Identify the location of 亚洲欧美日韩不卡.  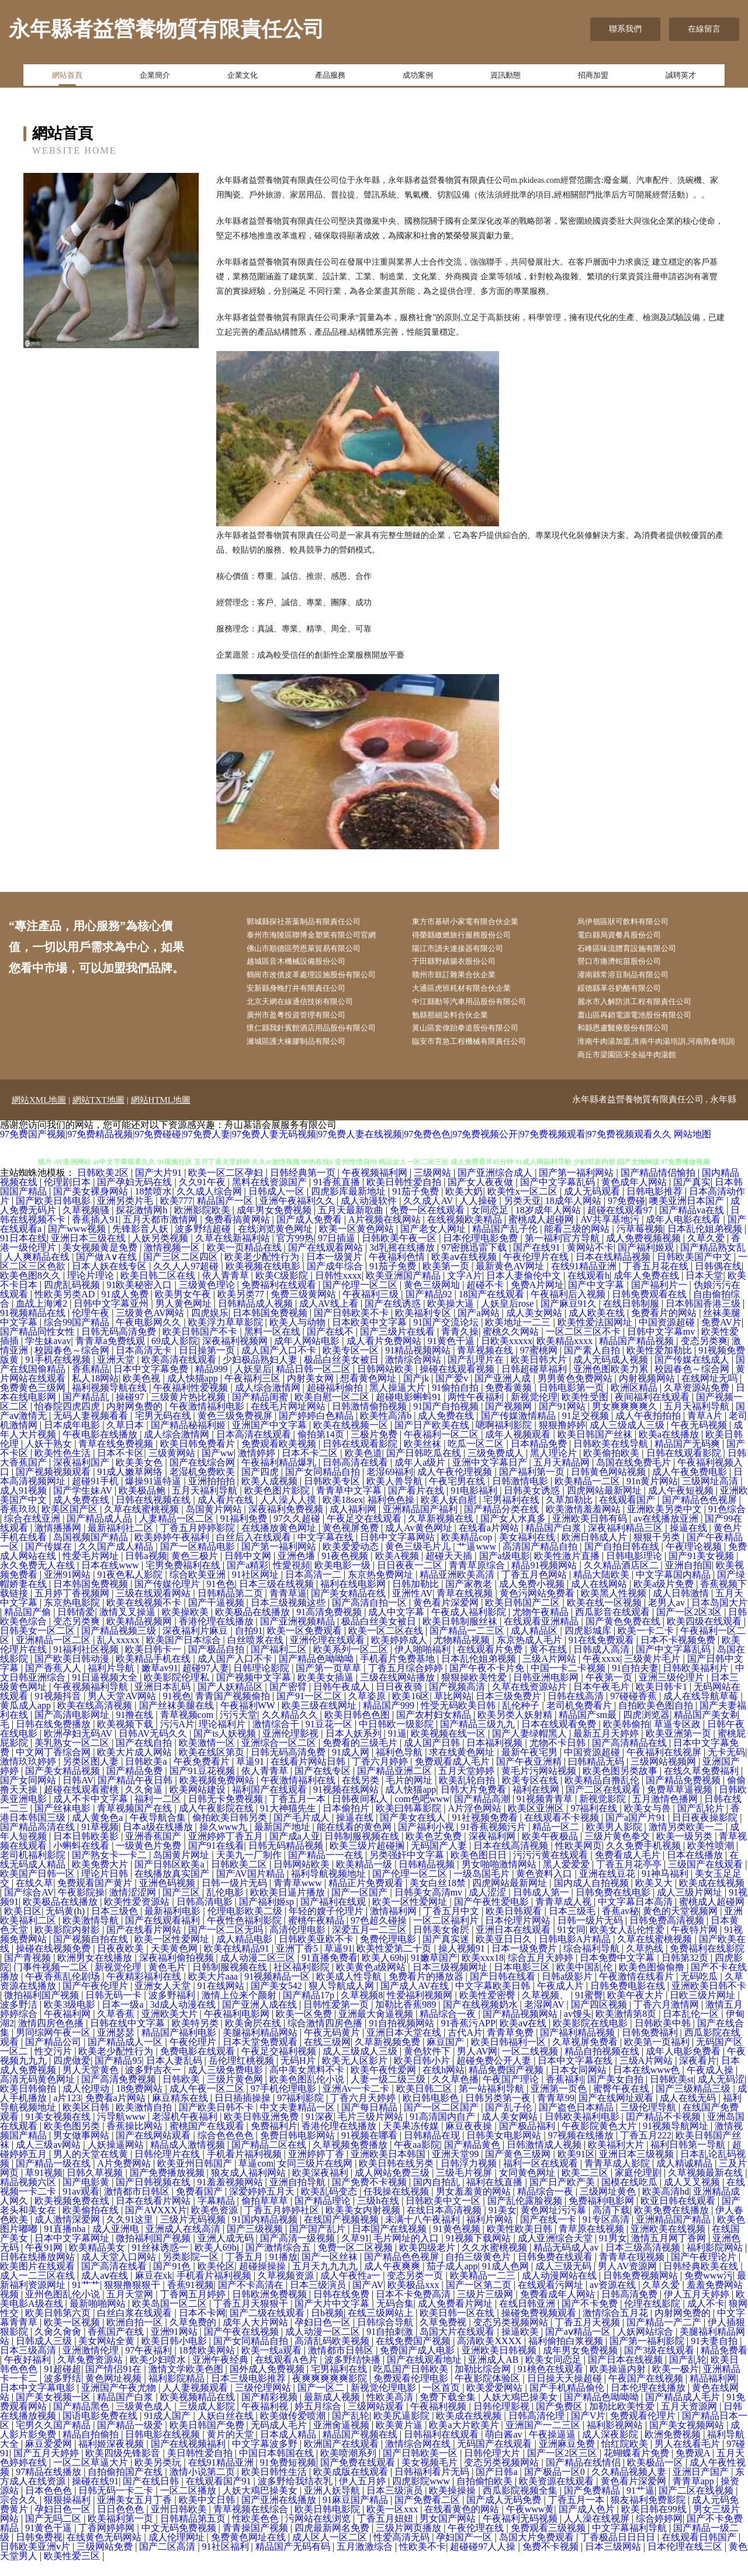
(708, 2001).